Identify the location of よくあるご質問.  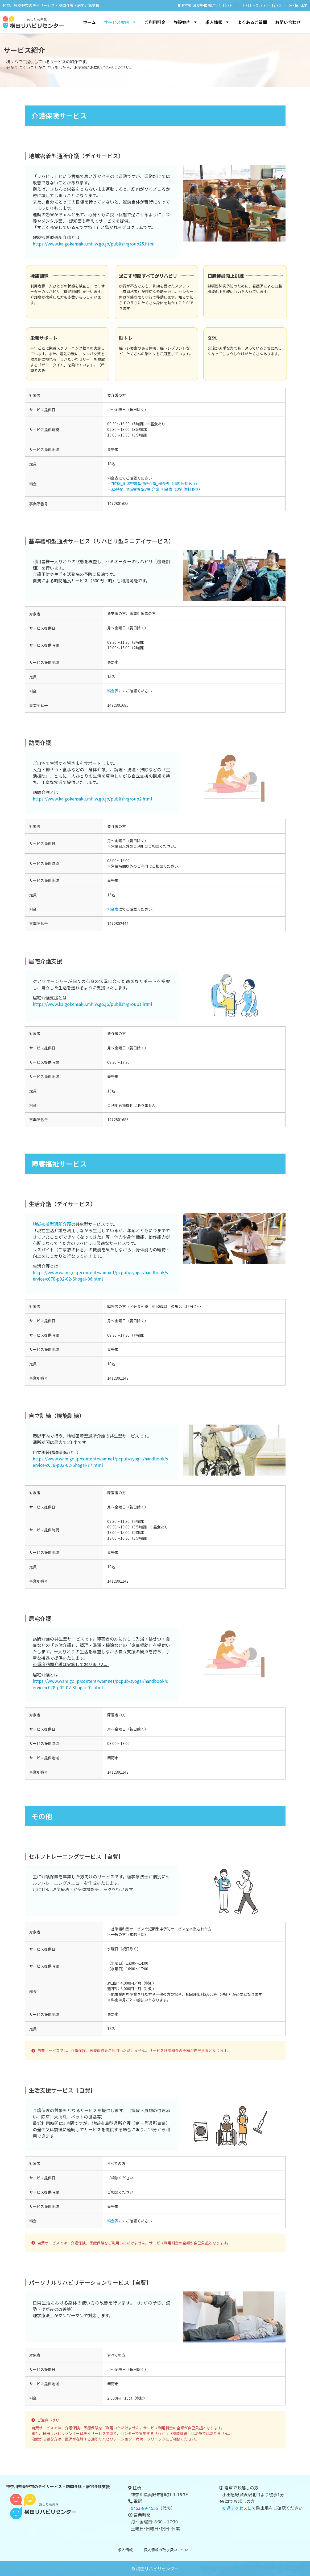
(252, 22).